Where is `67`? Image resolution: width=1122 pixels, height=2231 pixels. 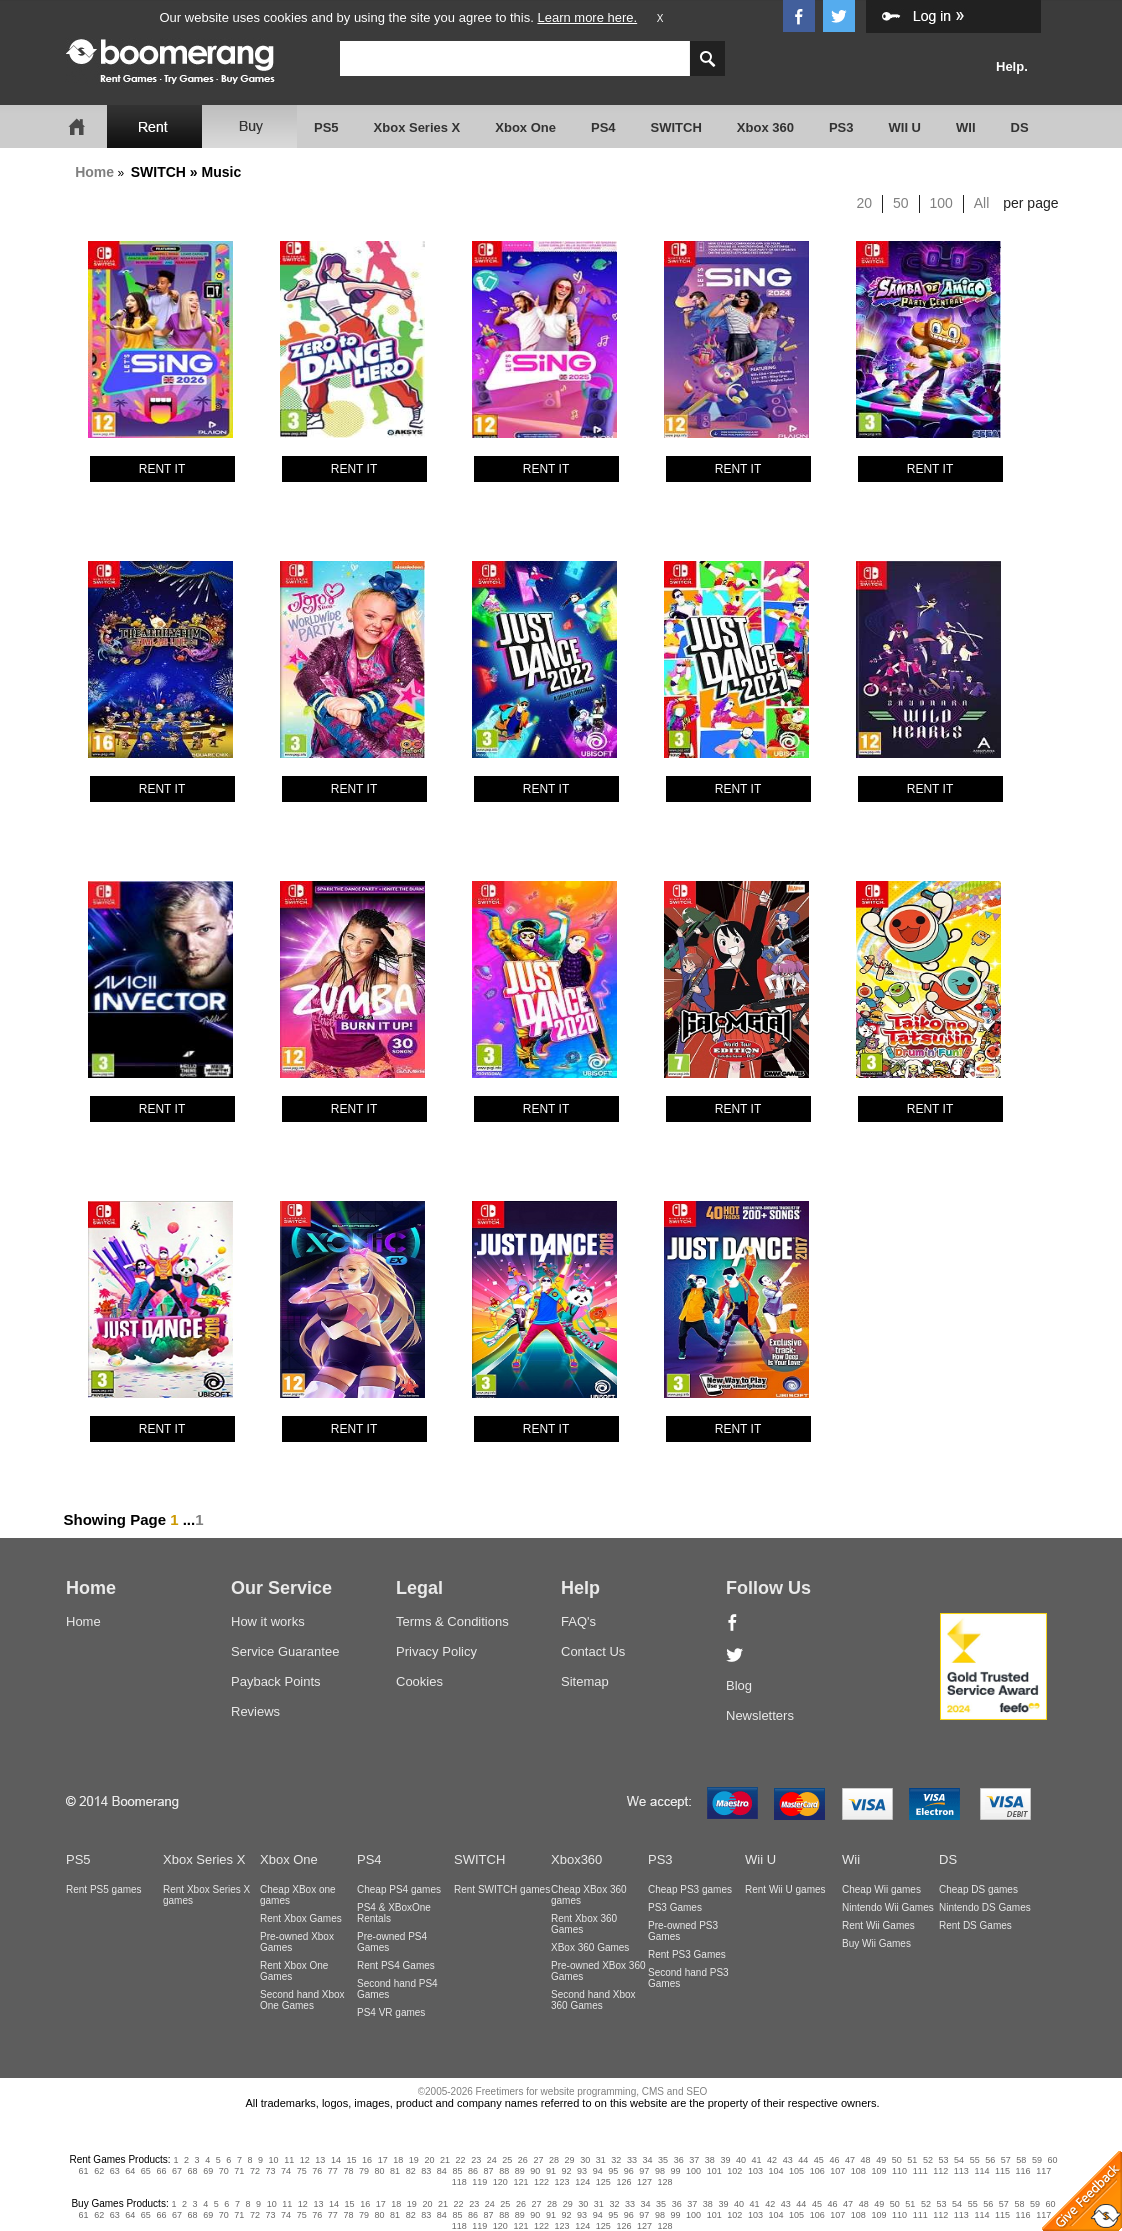
67 is located at coordinates (177, 2171).